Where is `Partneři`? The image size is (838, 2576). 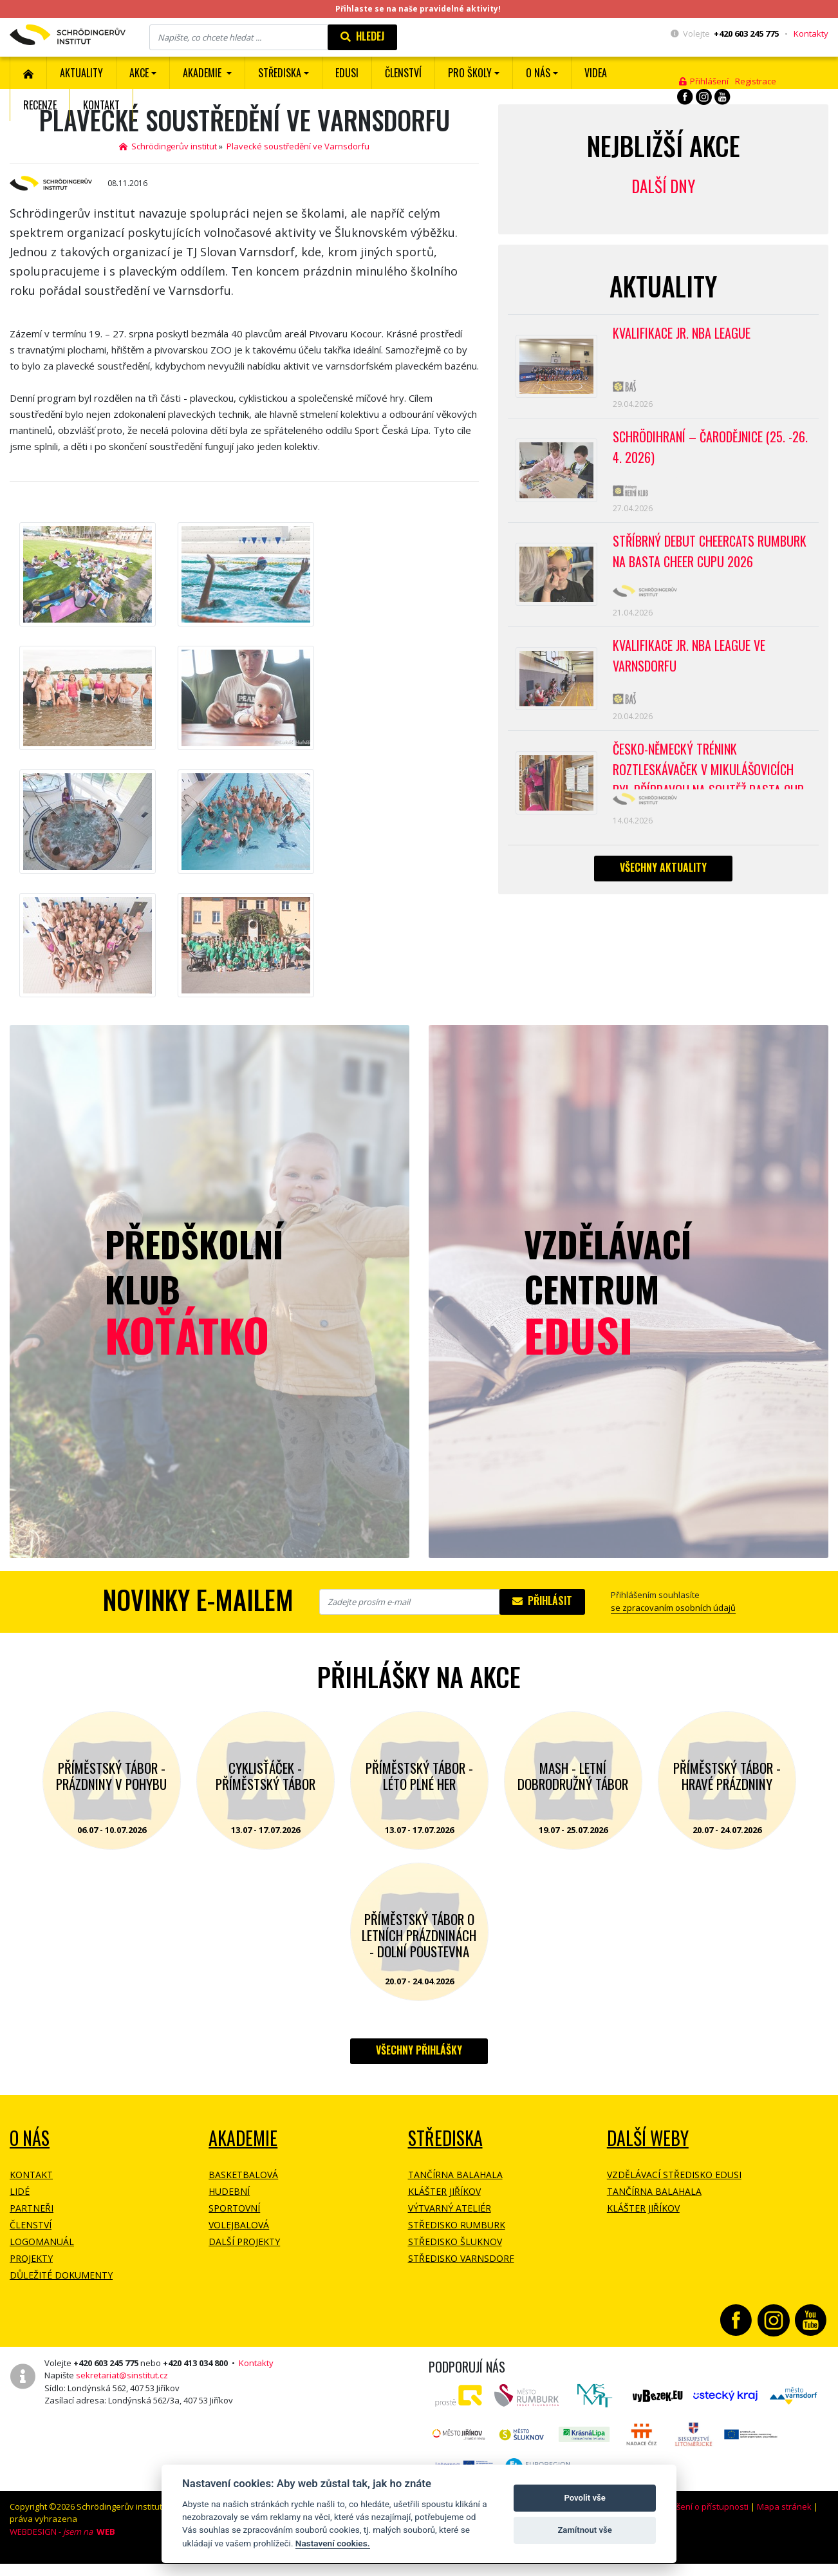 Partneři is located at coordinates (31, 2208).